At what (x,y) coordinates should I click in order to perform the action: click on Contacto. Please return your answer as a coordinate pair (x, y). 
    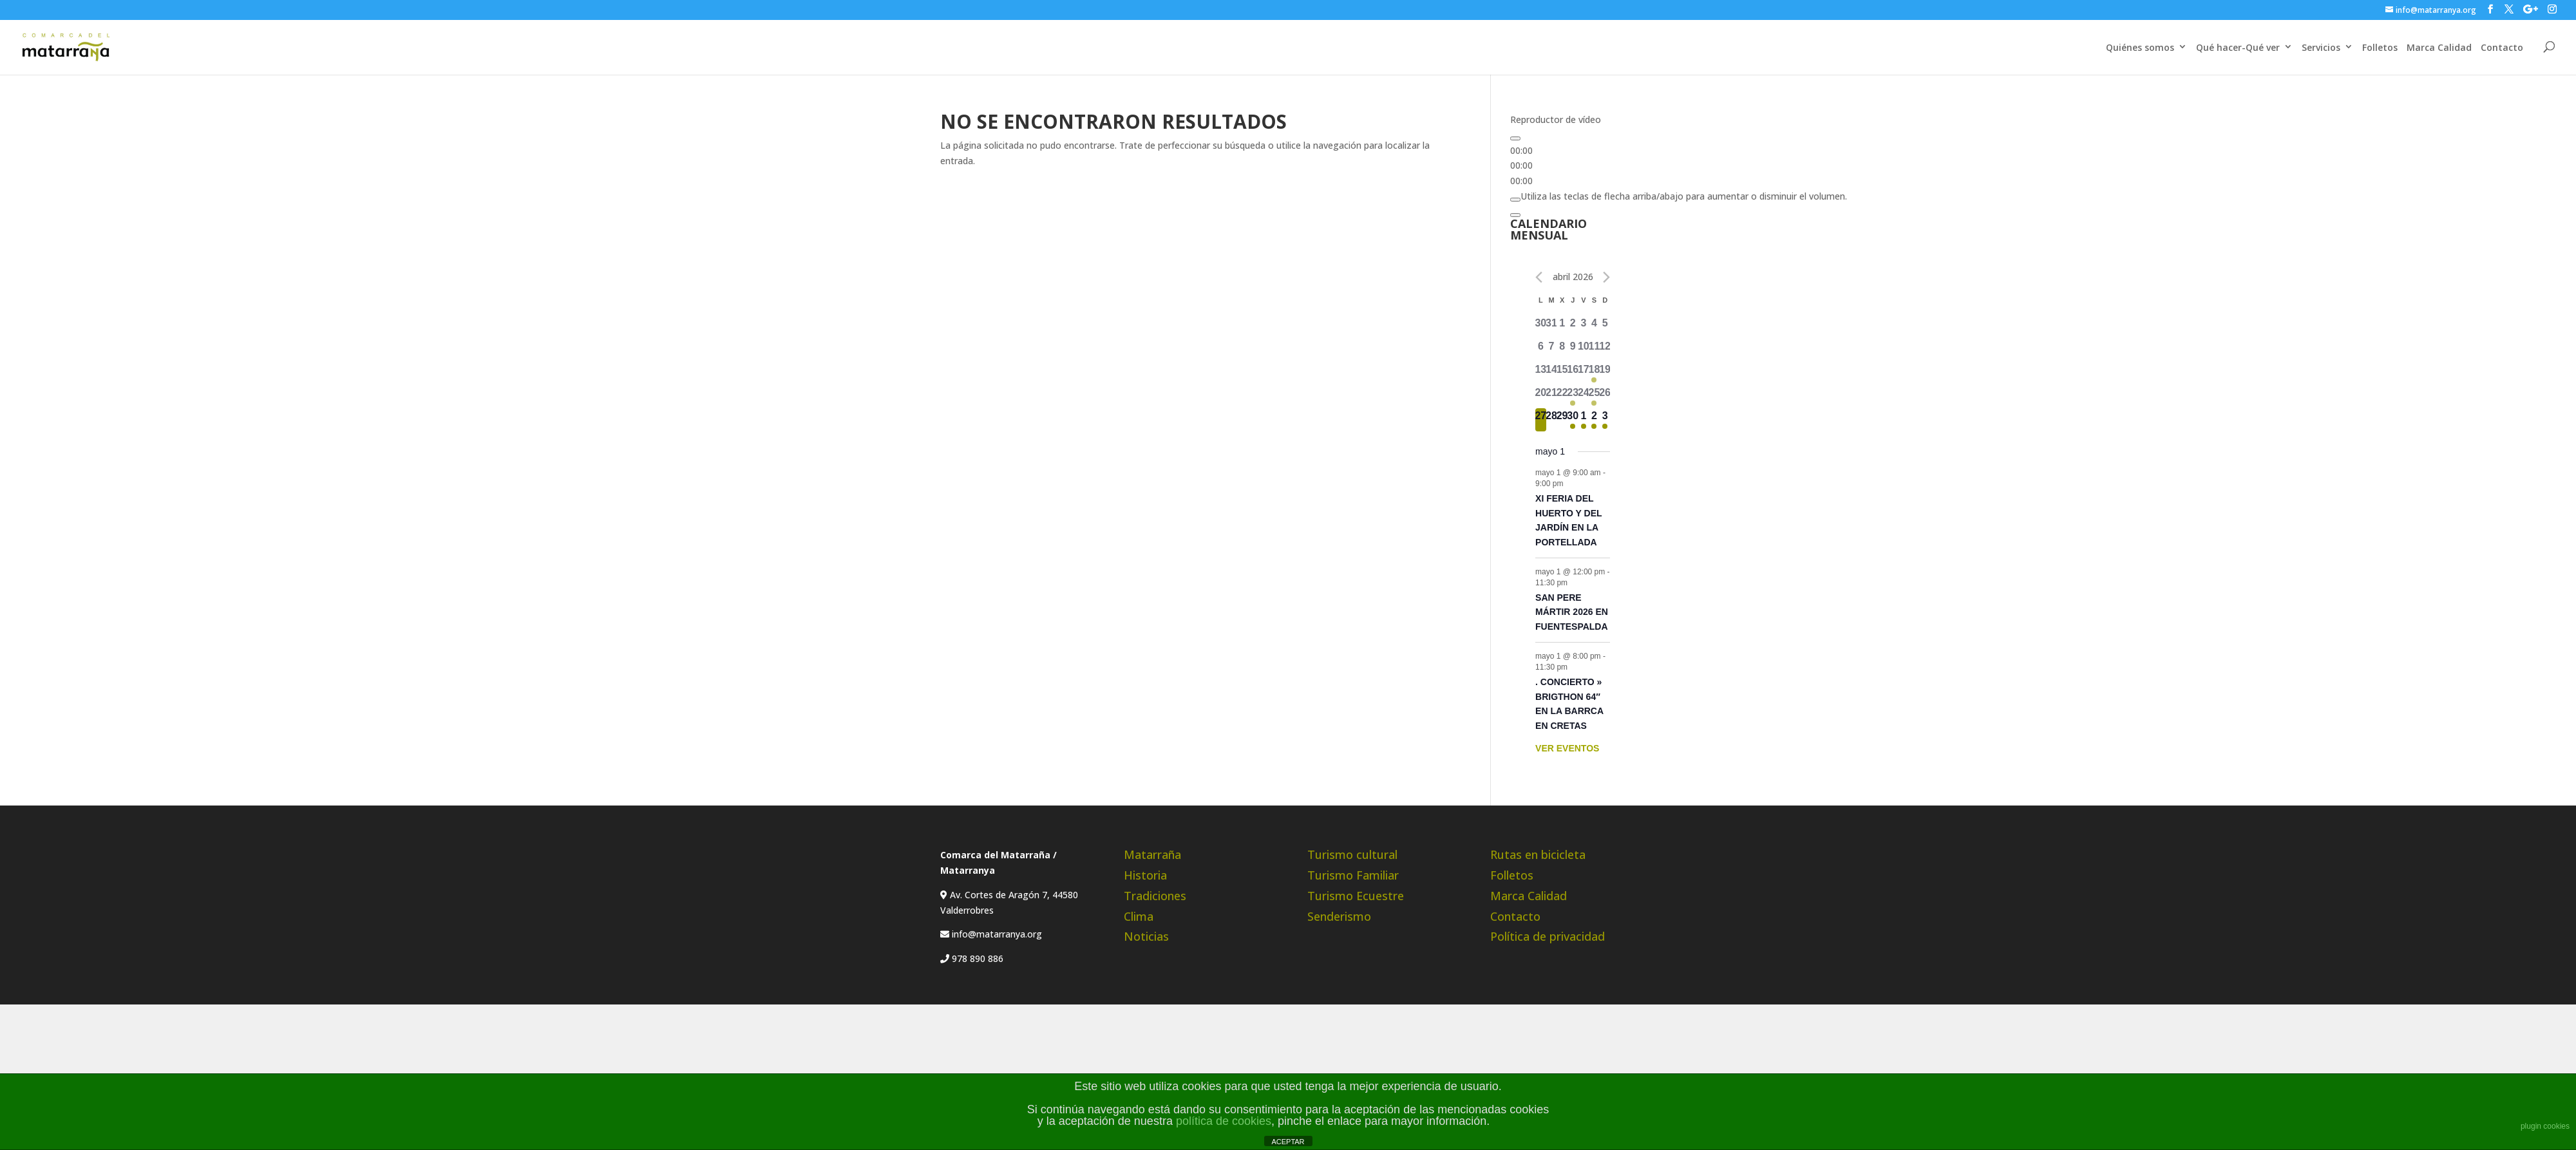
    Looking at the image, I should click on (2502, 47).